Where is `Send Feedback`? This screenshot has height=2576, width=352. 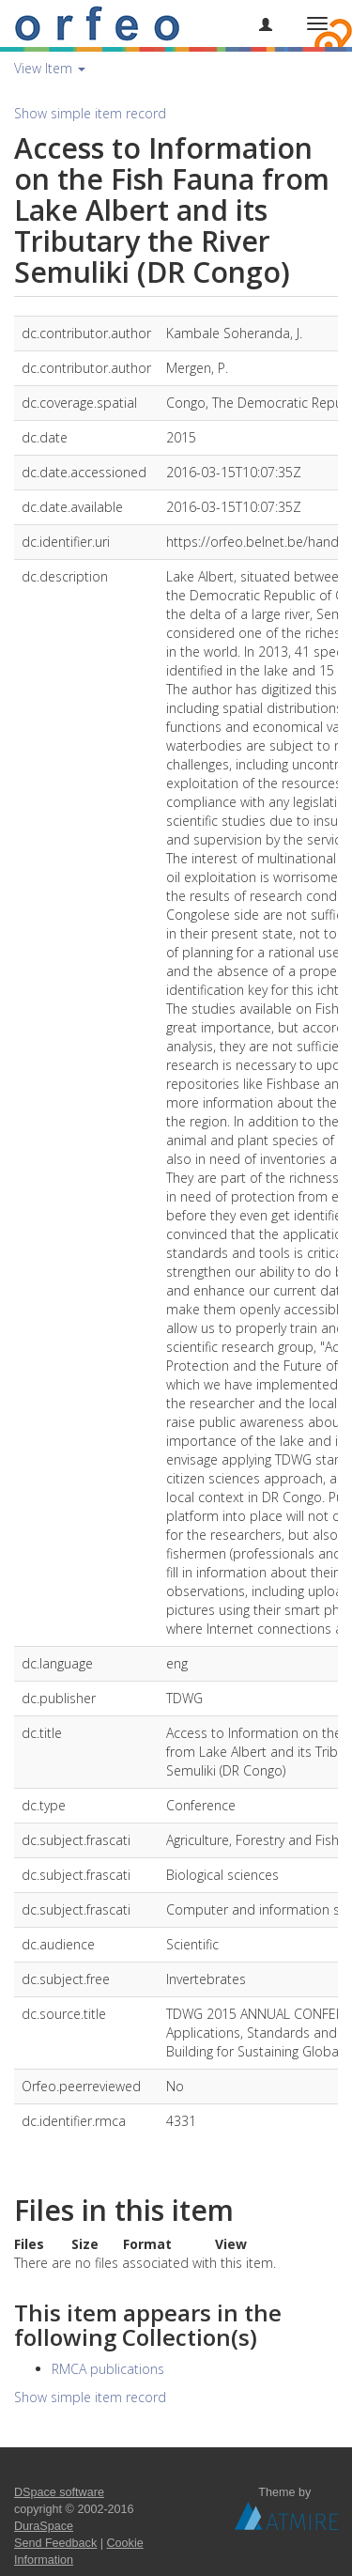 Send Feedback is located at coordinates (55, 2543).